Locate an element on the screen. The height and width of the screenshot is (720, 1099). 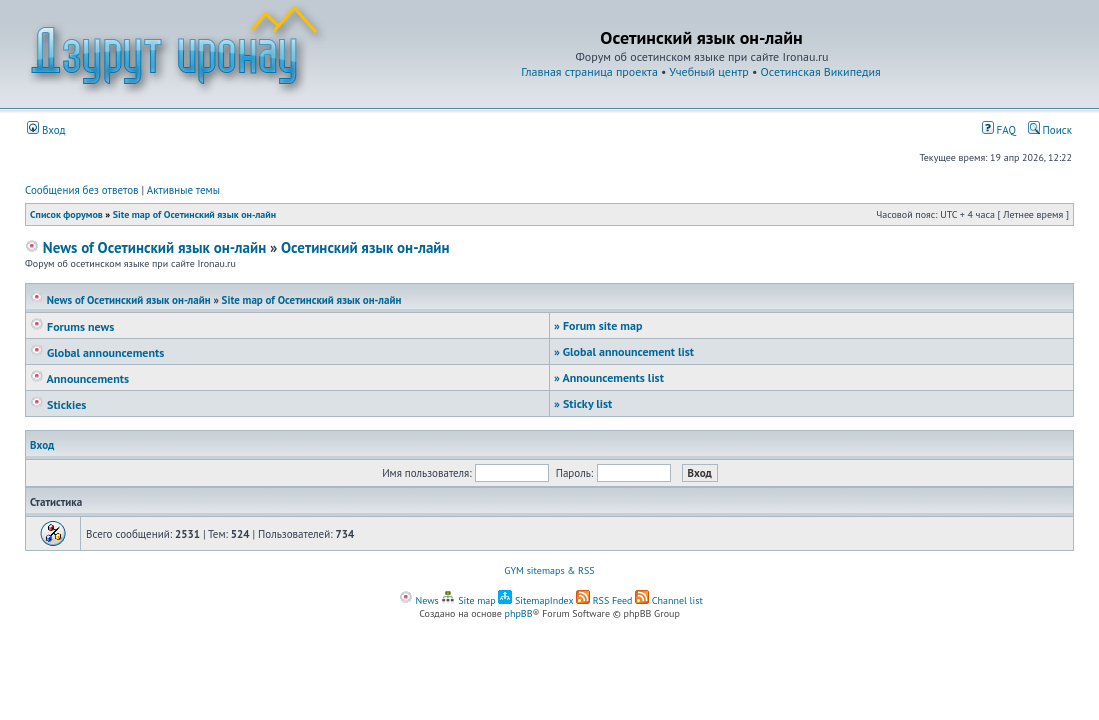
Global announcement list is located at coordinates (624, 351).